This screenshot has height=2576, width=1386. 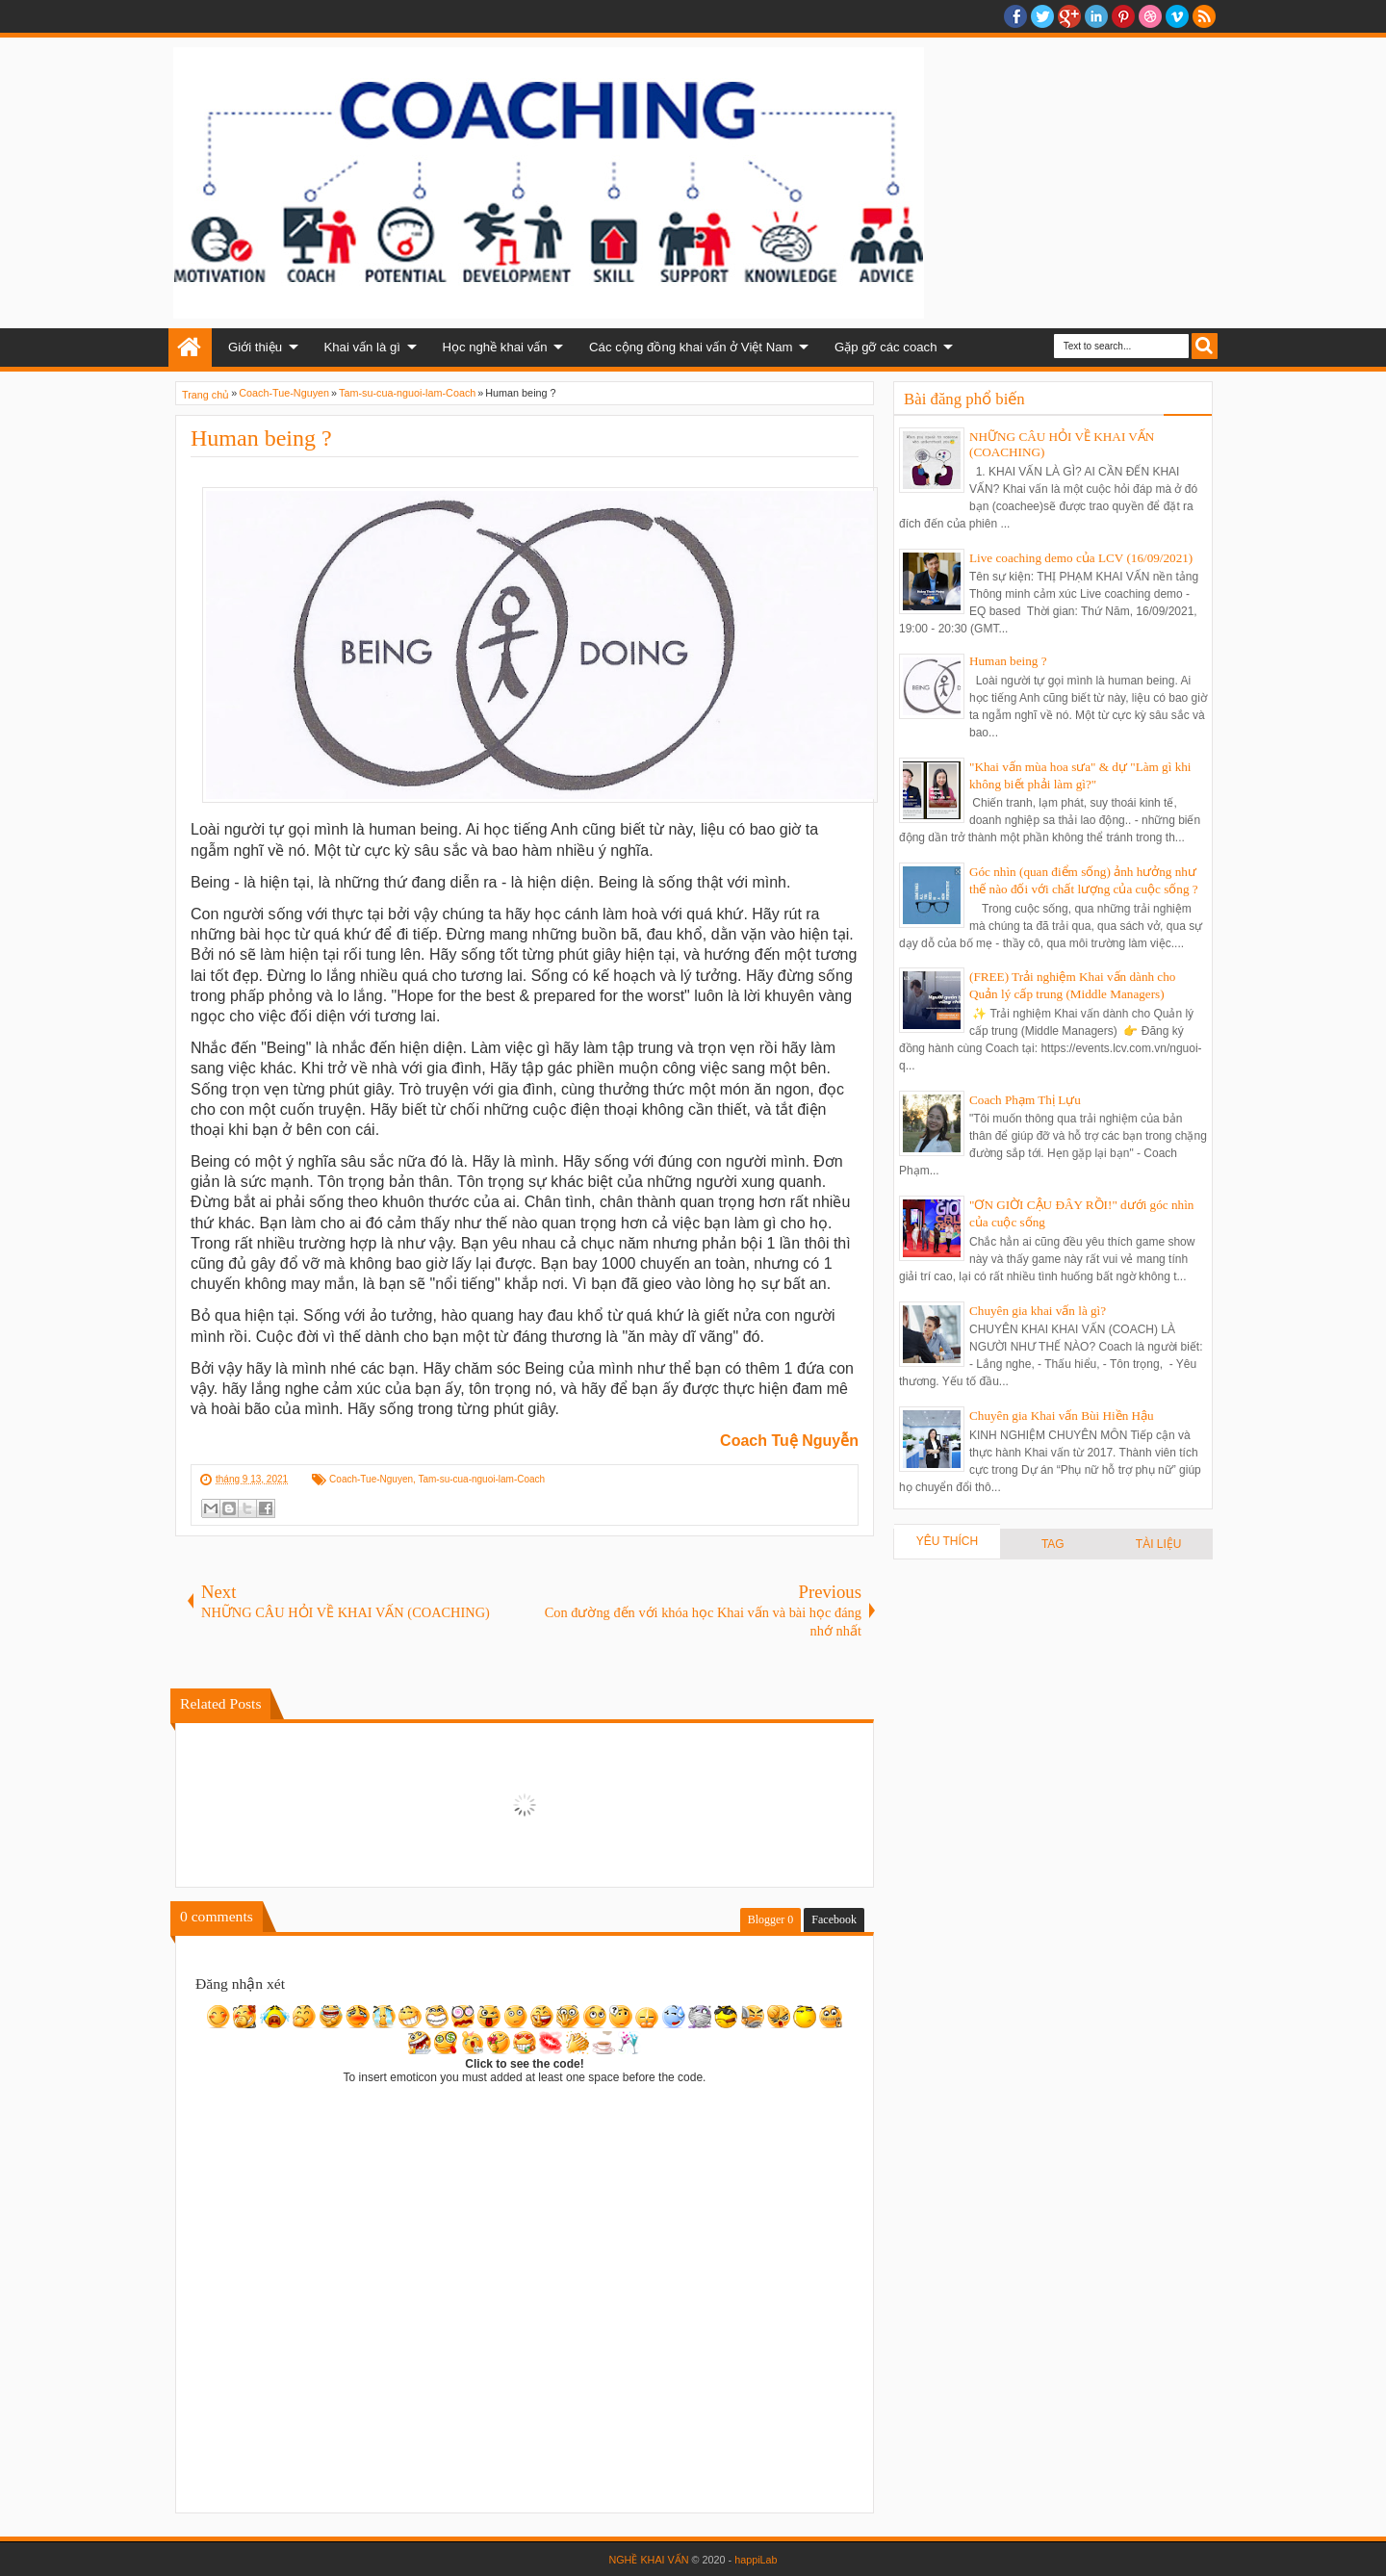 What do you see at coordinates (190, 347) in the screenshot?
I see `Home` at bounding box center [190, 347].